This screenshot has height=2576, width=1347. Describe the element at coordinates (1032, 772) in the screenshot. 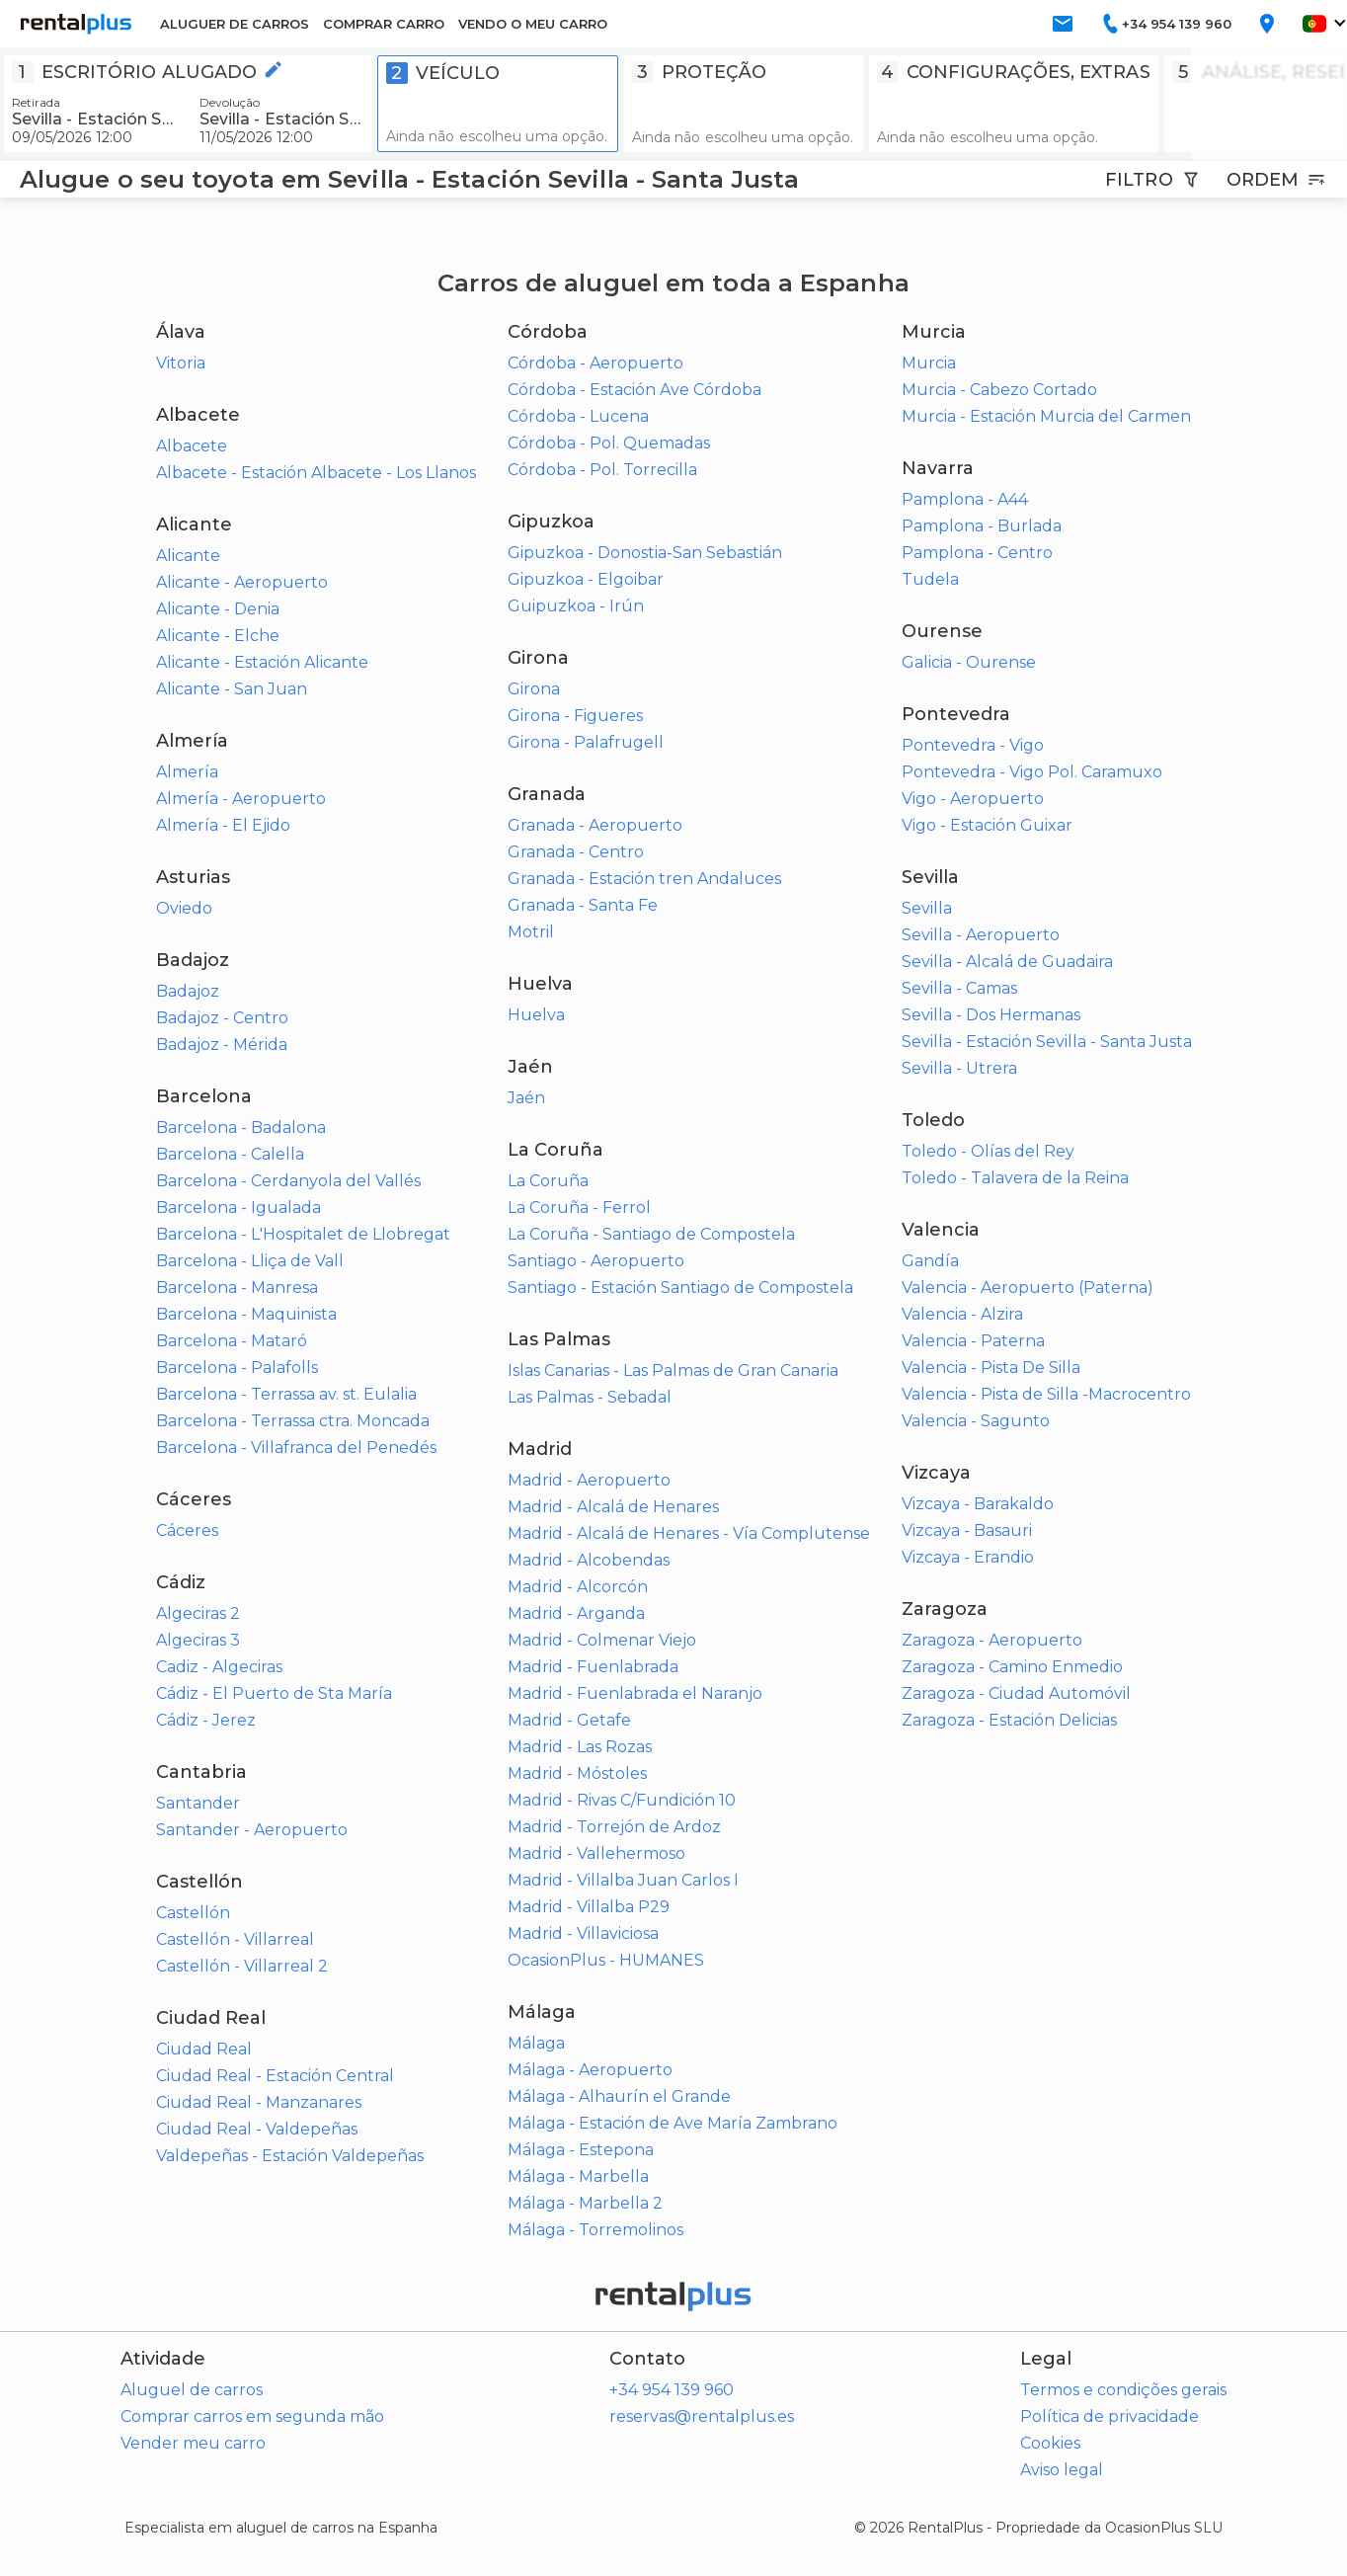

I see `Pontevedra - Vigo Pol. Caramuxo` at that location.